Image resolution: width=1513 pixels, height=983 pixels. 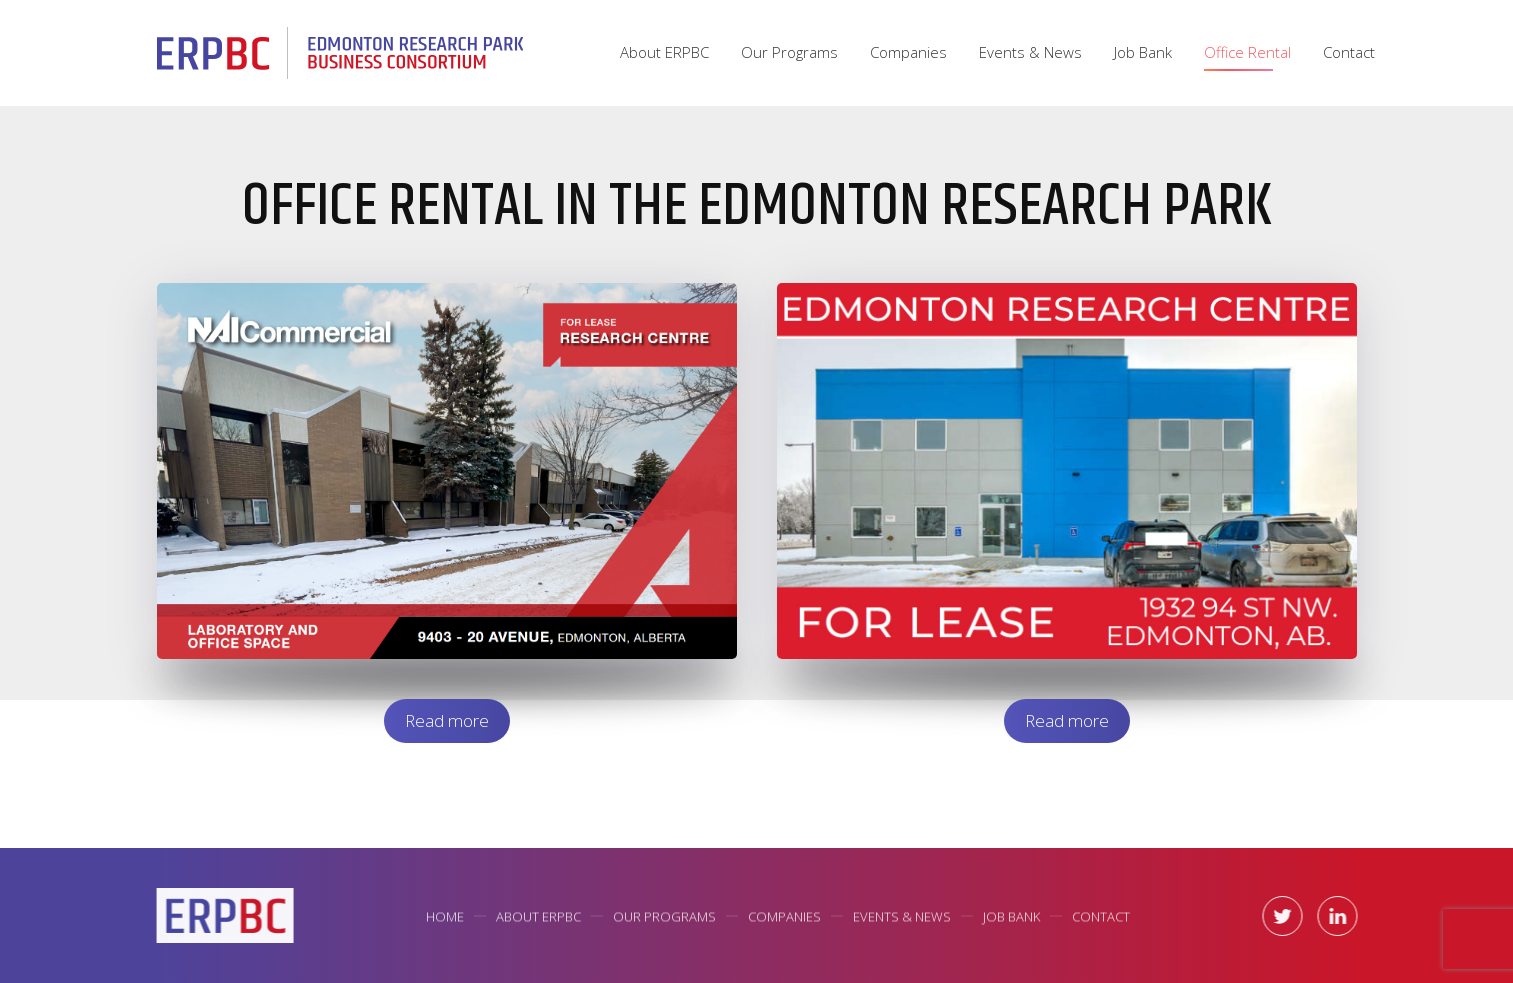 I want to click on Contact, so click(x=1349, y=52).